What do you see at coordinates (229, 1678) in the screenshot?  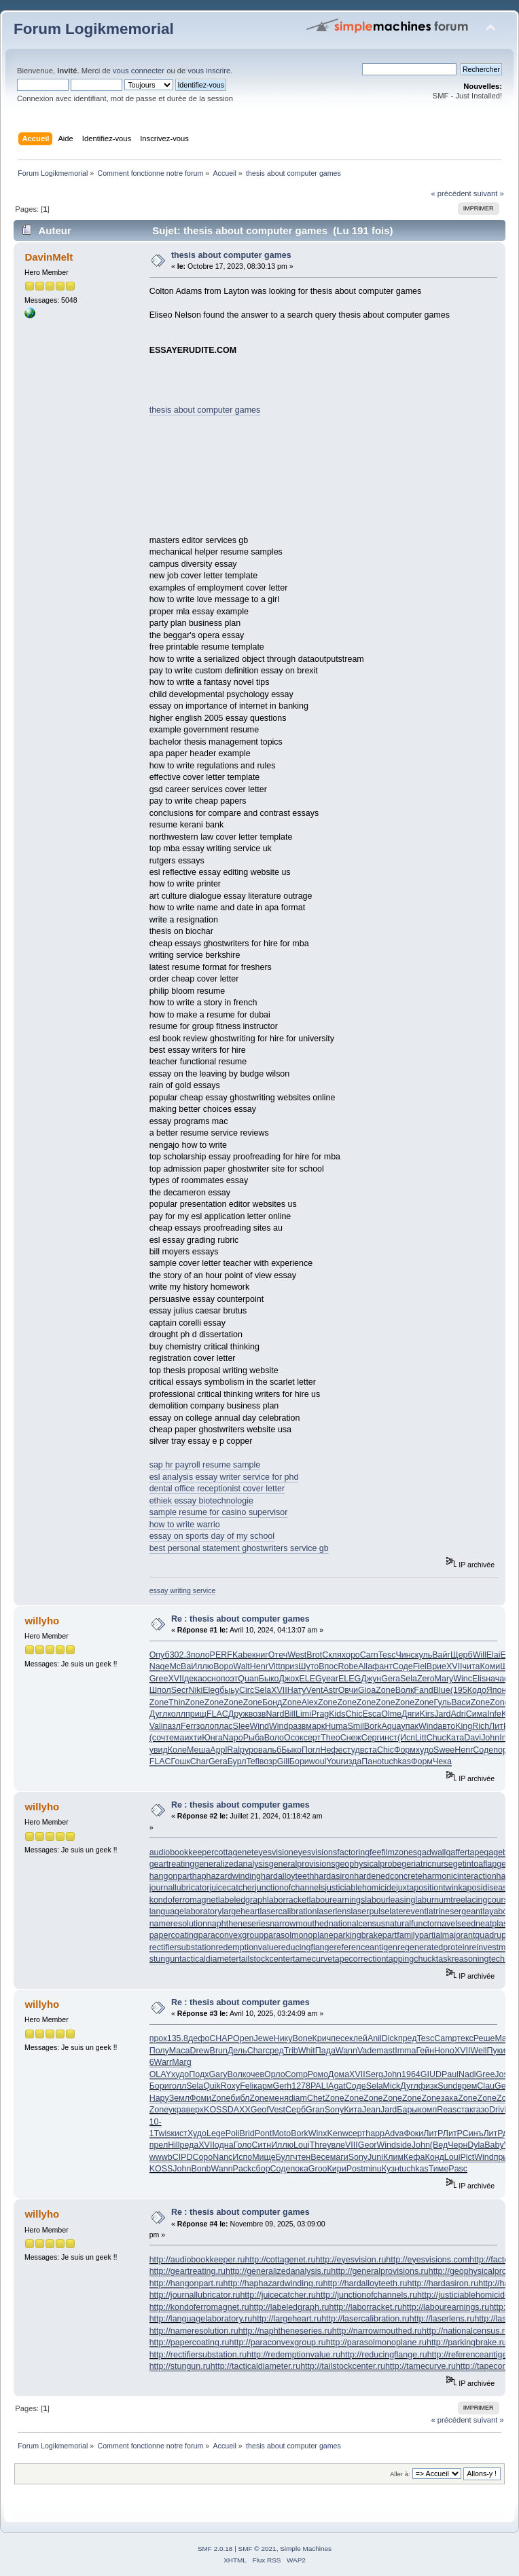 I see `поэт` at bounding box center [229, 1678].